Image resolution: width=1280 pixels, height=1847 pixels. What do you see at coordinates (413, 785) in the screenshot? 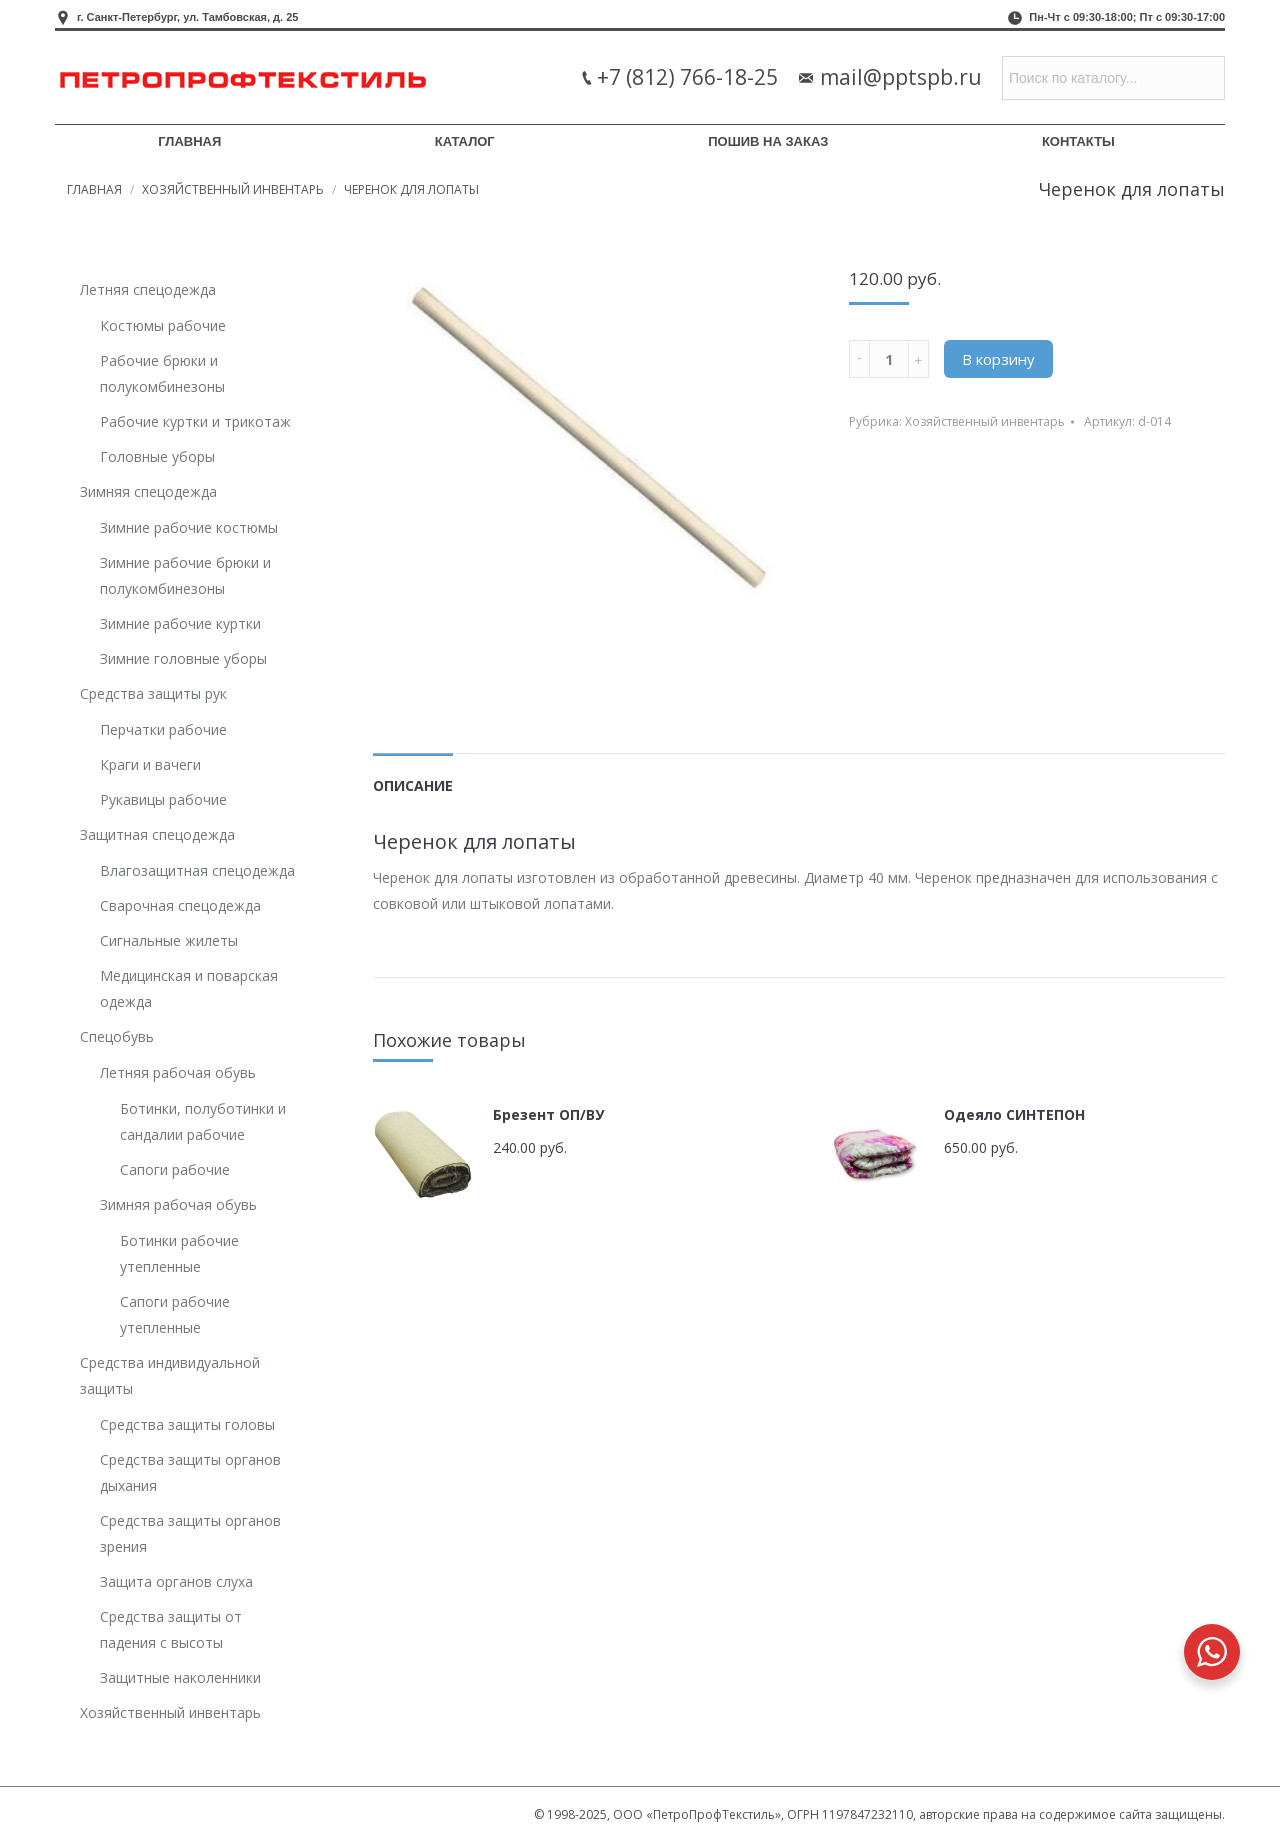
I see `Описание` at bounding box center [413, 785].